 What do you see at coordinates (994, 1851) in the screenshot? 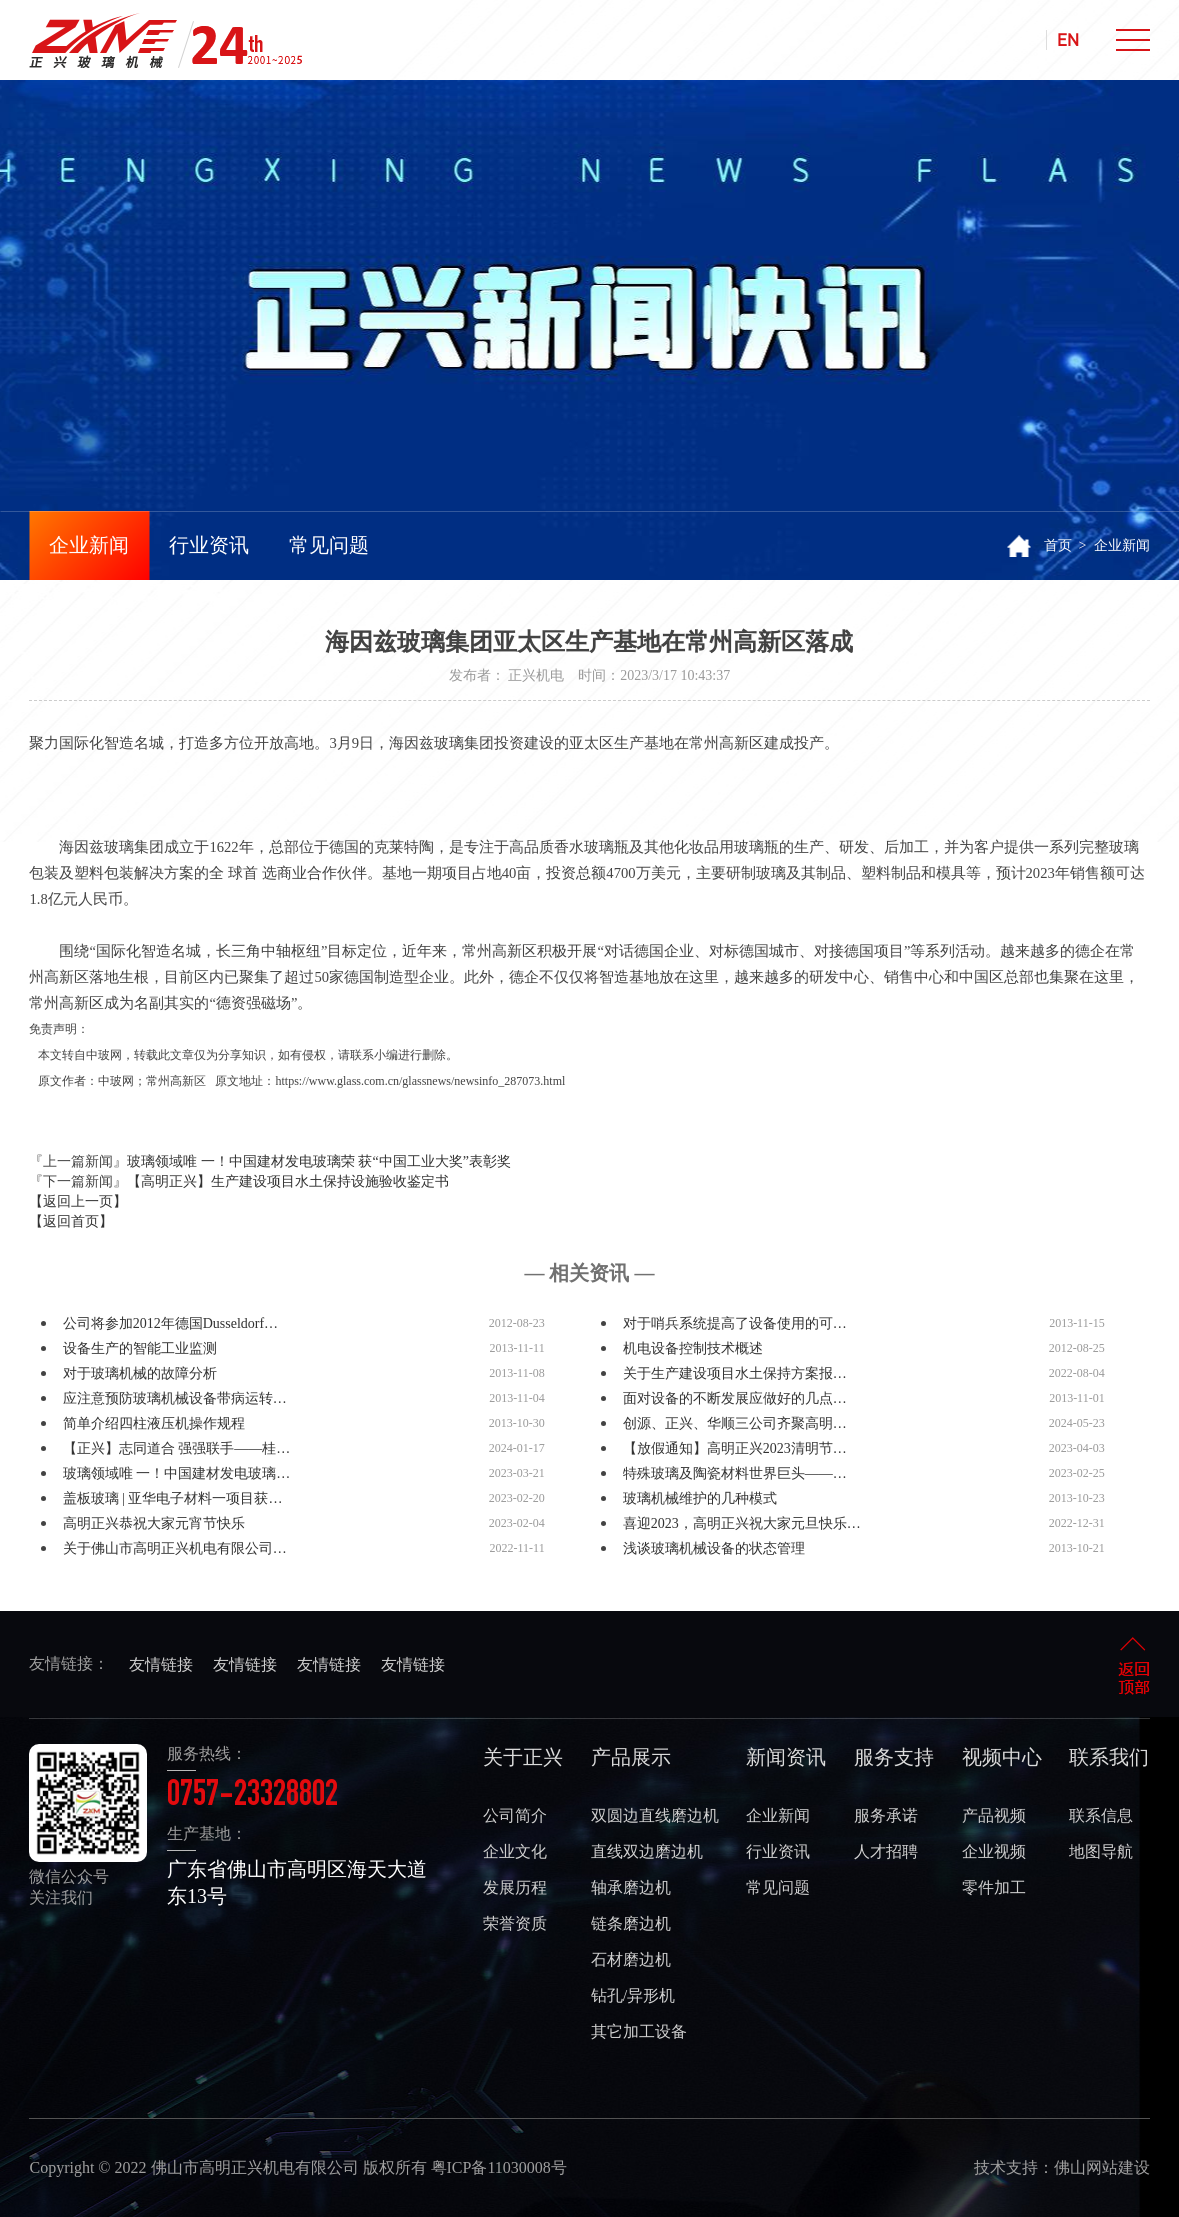
I see `企业视频` at bounding box center [994, 1851].